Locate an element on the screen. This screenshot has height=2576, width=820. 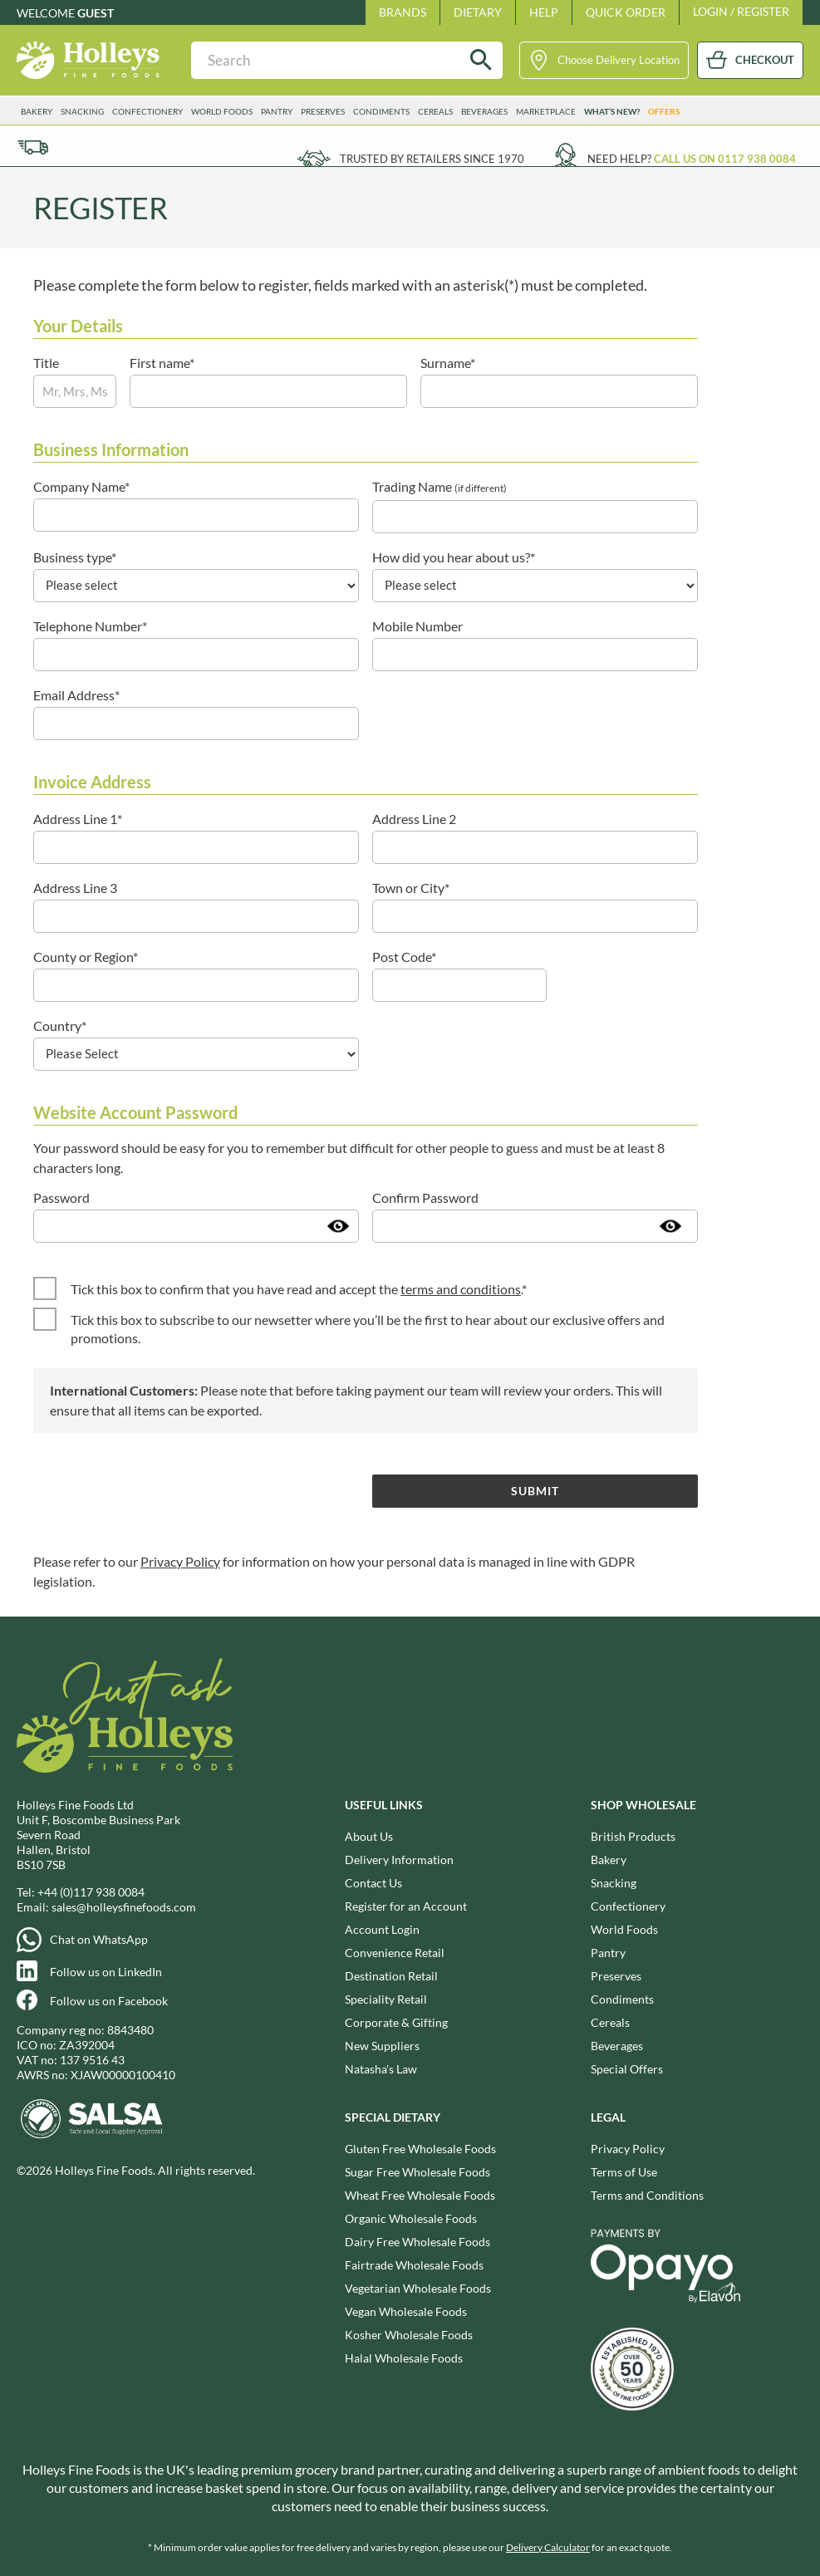
CHECKOUT is located at coordinates (764, 59).